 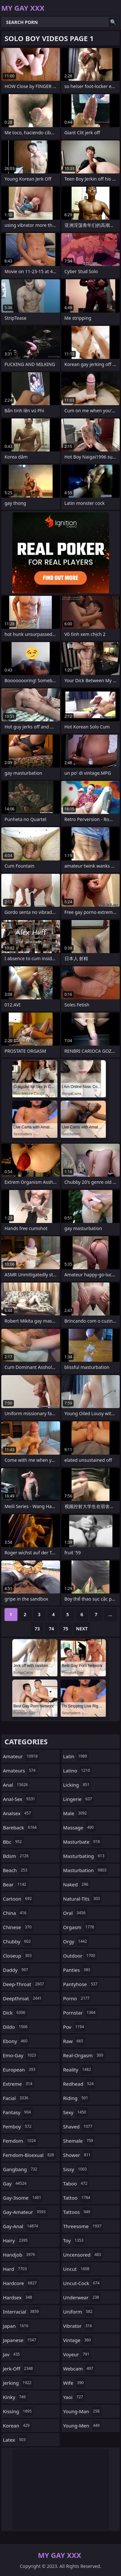 What do you see at coordinates (75, 2112) in the screenshot?
I see `sexy` at bounding box center [75, 2112].